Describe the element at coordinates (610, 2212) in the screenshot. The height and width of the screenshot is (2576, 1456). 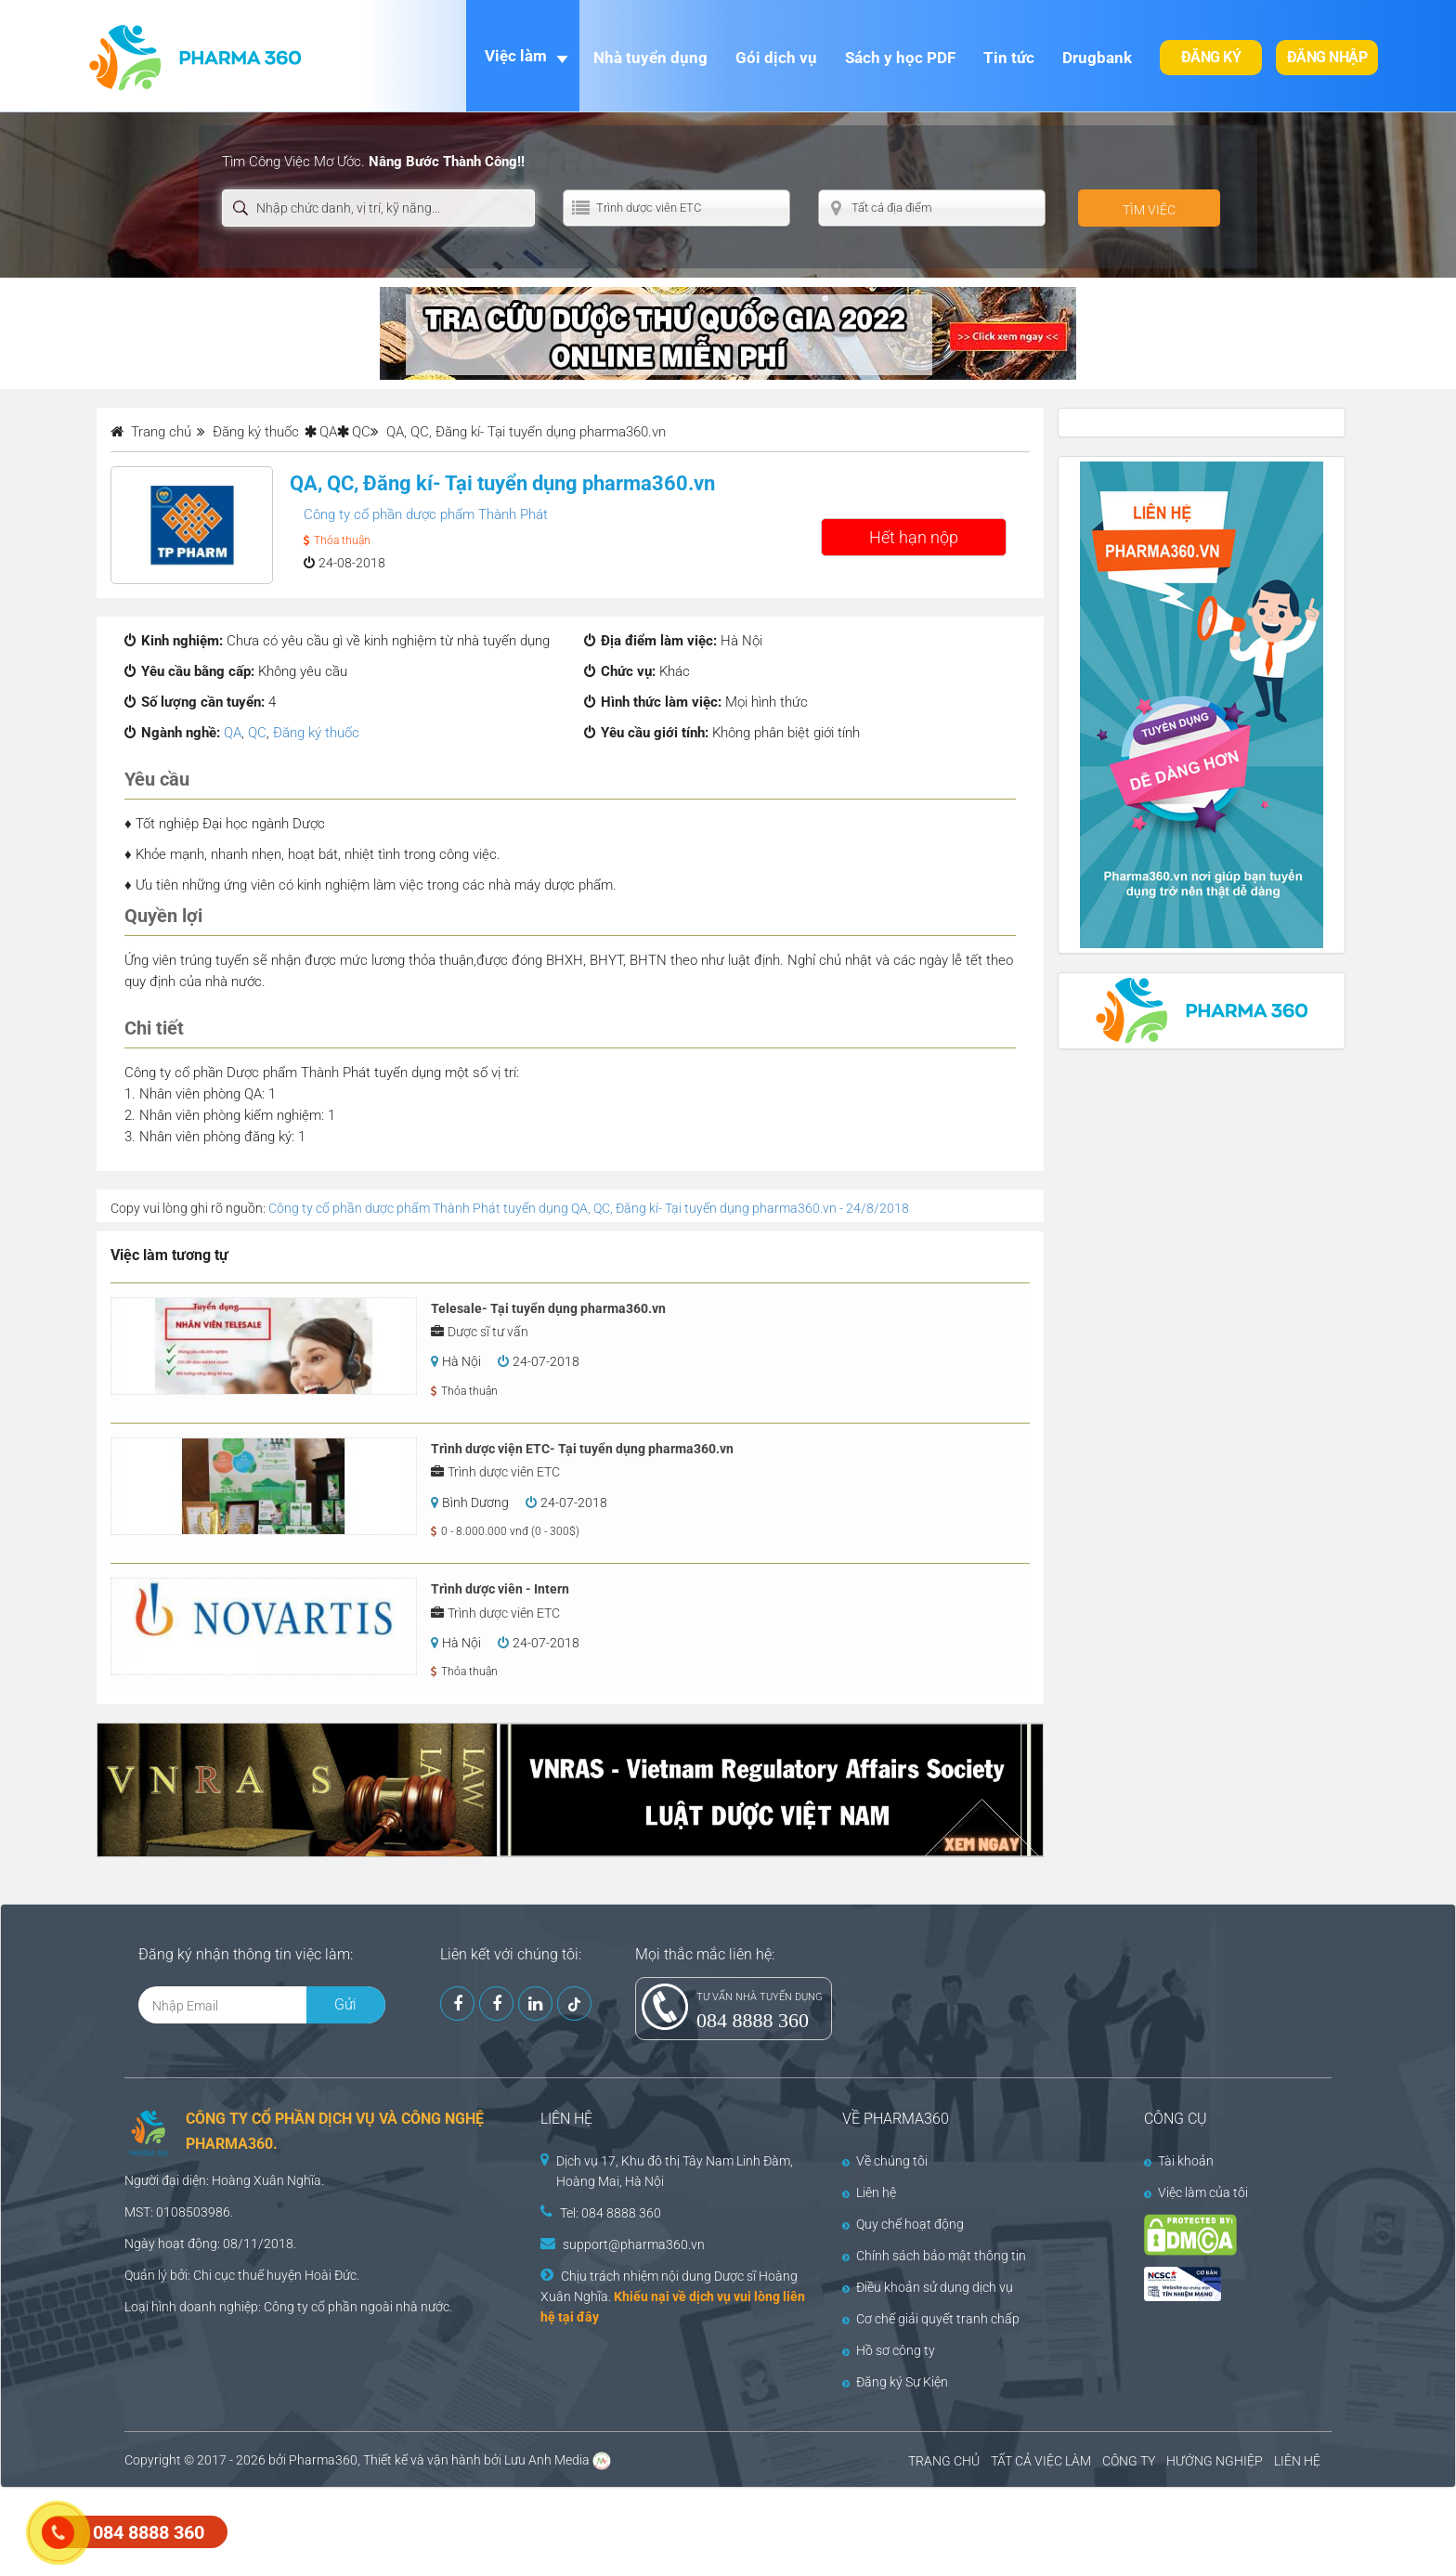
I see `Tel: 084 8888 360` at that location.